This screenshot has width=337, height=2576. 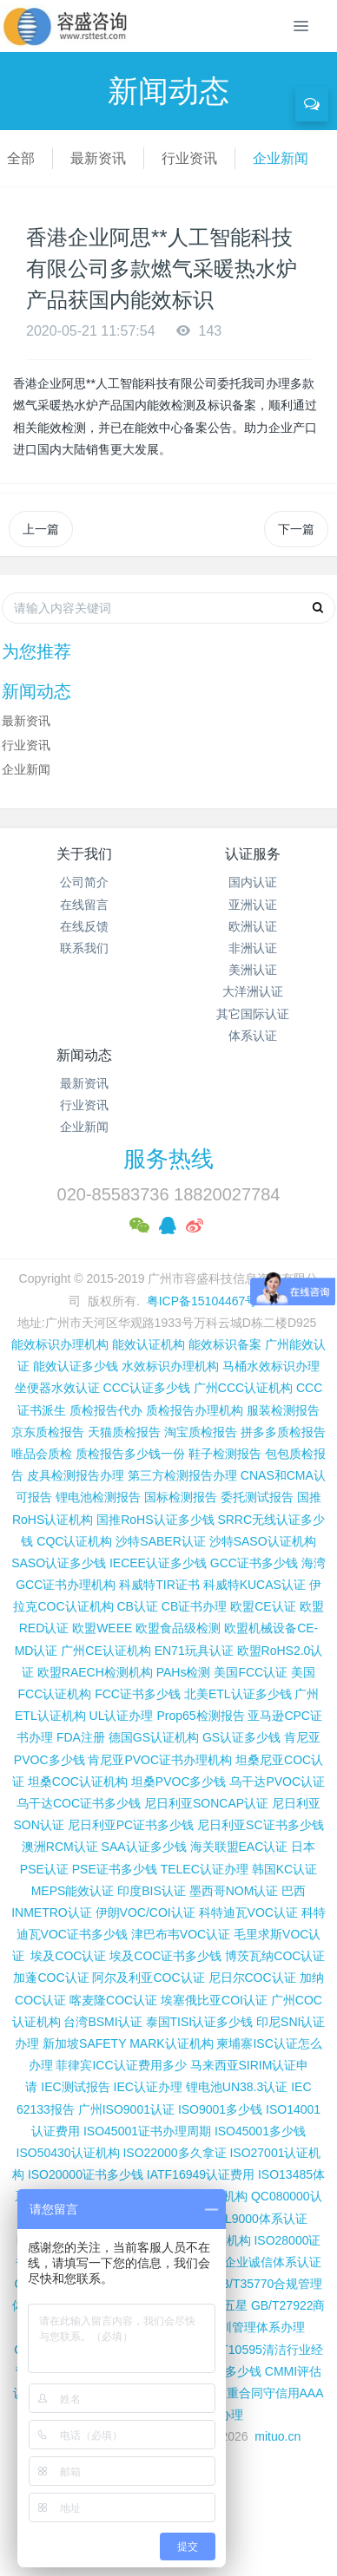 What do you see at coordinates (170, 1366) in the screenshot?
I see `水效标识办理机构` at bounding box center [170, 1366].